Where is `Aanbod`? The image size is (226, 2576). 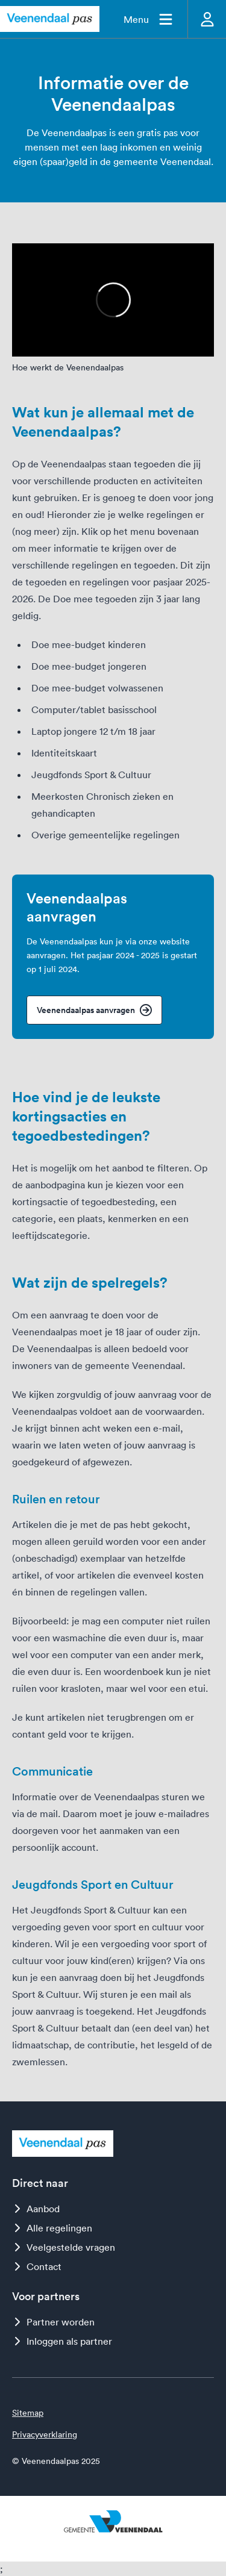 Aanbod is located at coordinates (36, 2209).